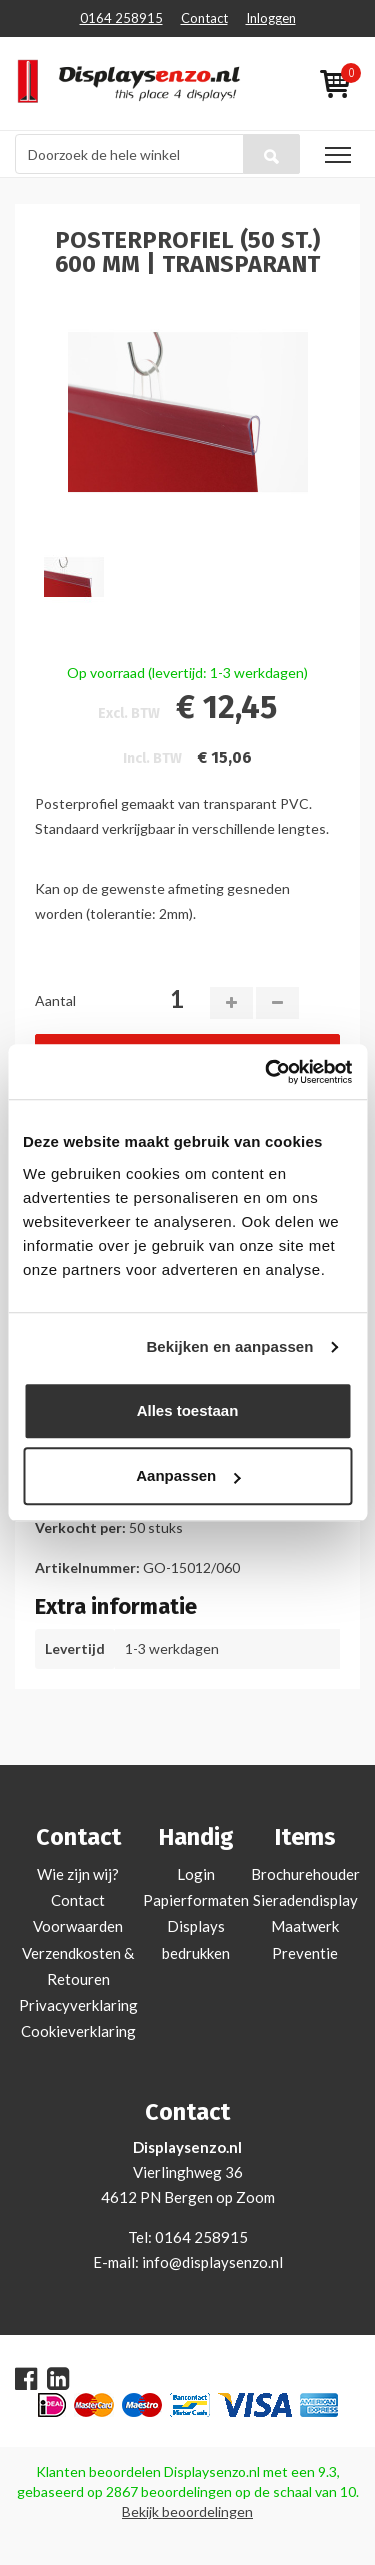 Image resolution: width=375 pixels, height=2565 pixels. What do you see at coordinates (305, 1926) in the screenshot?
I see `Maatwerk` at bounding box center [305, 1926].